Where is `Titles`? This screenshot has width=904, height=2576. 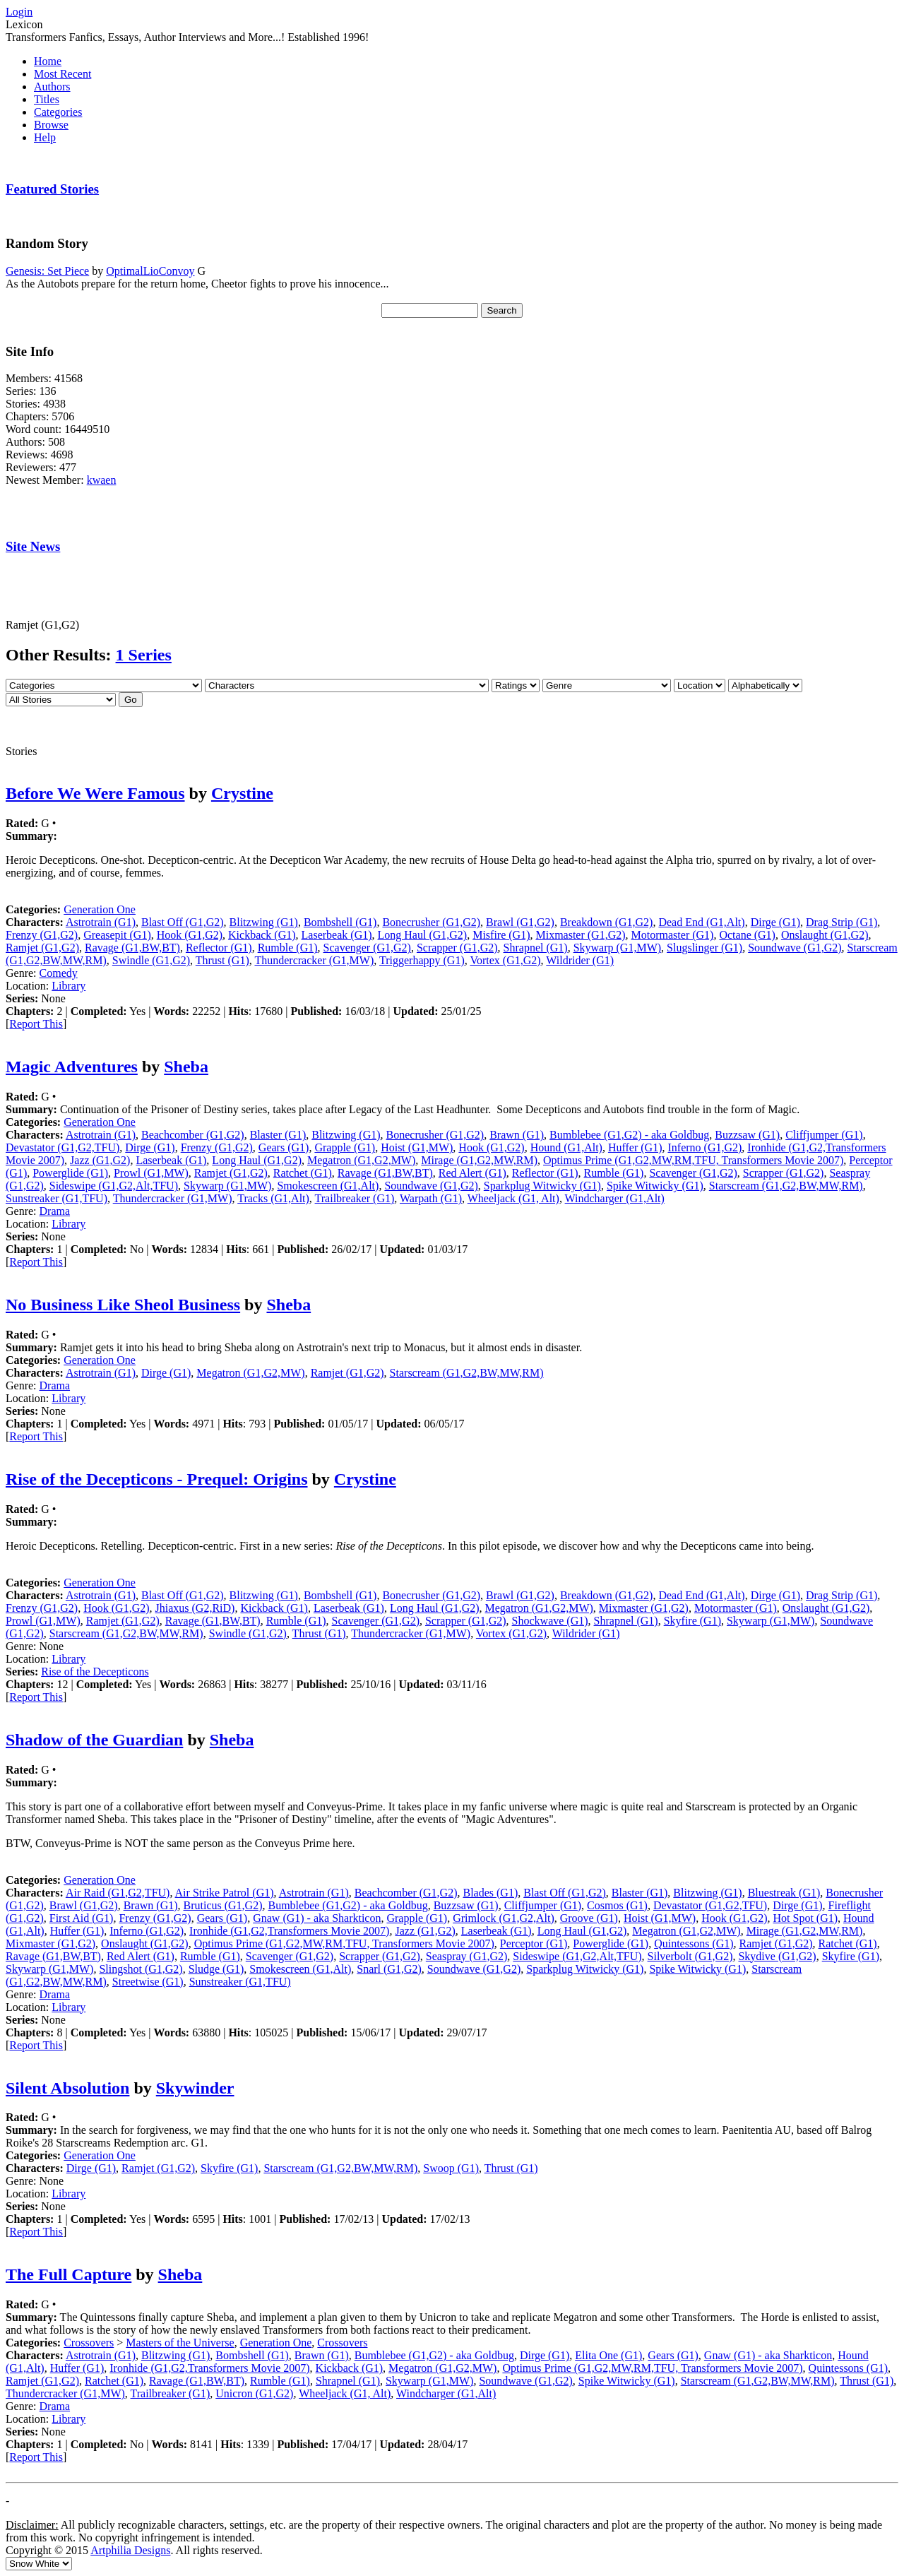 Titles is located at coordinates (46, 99).